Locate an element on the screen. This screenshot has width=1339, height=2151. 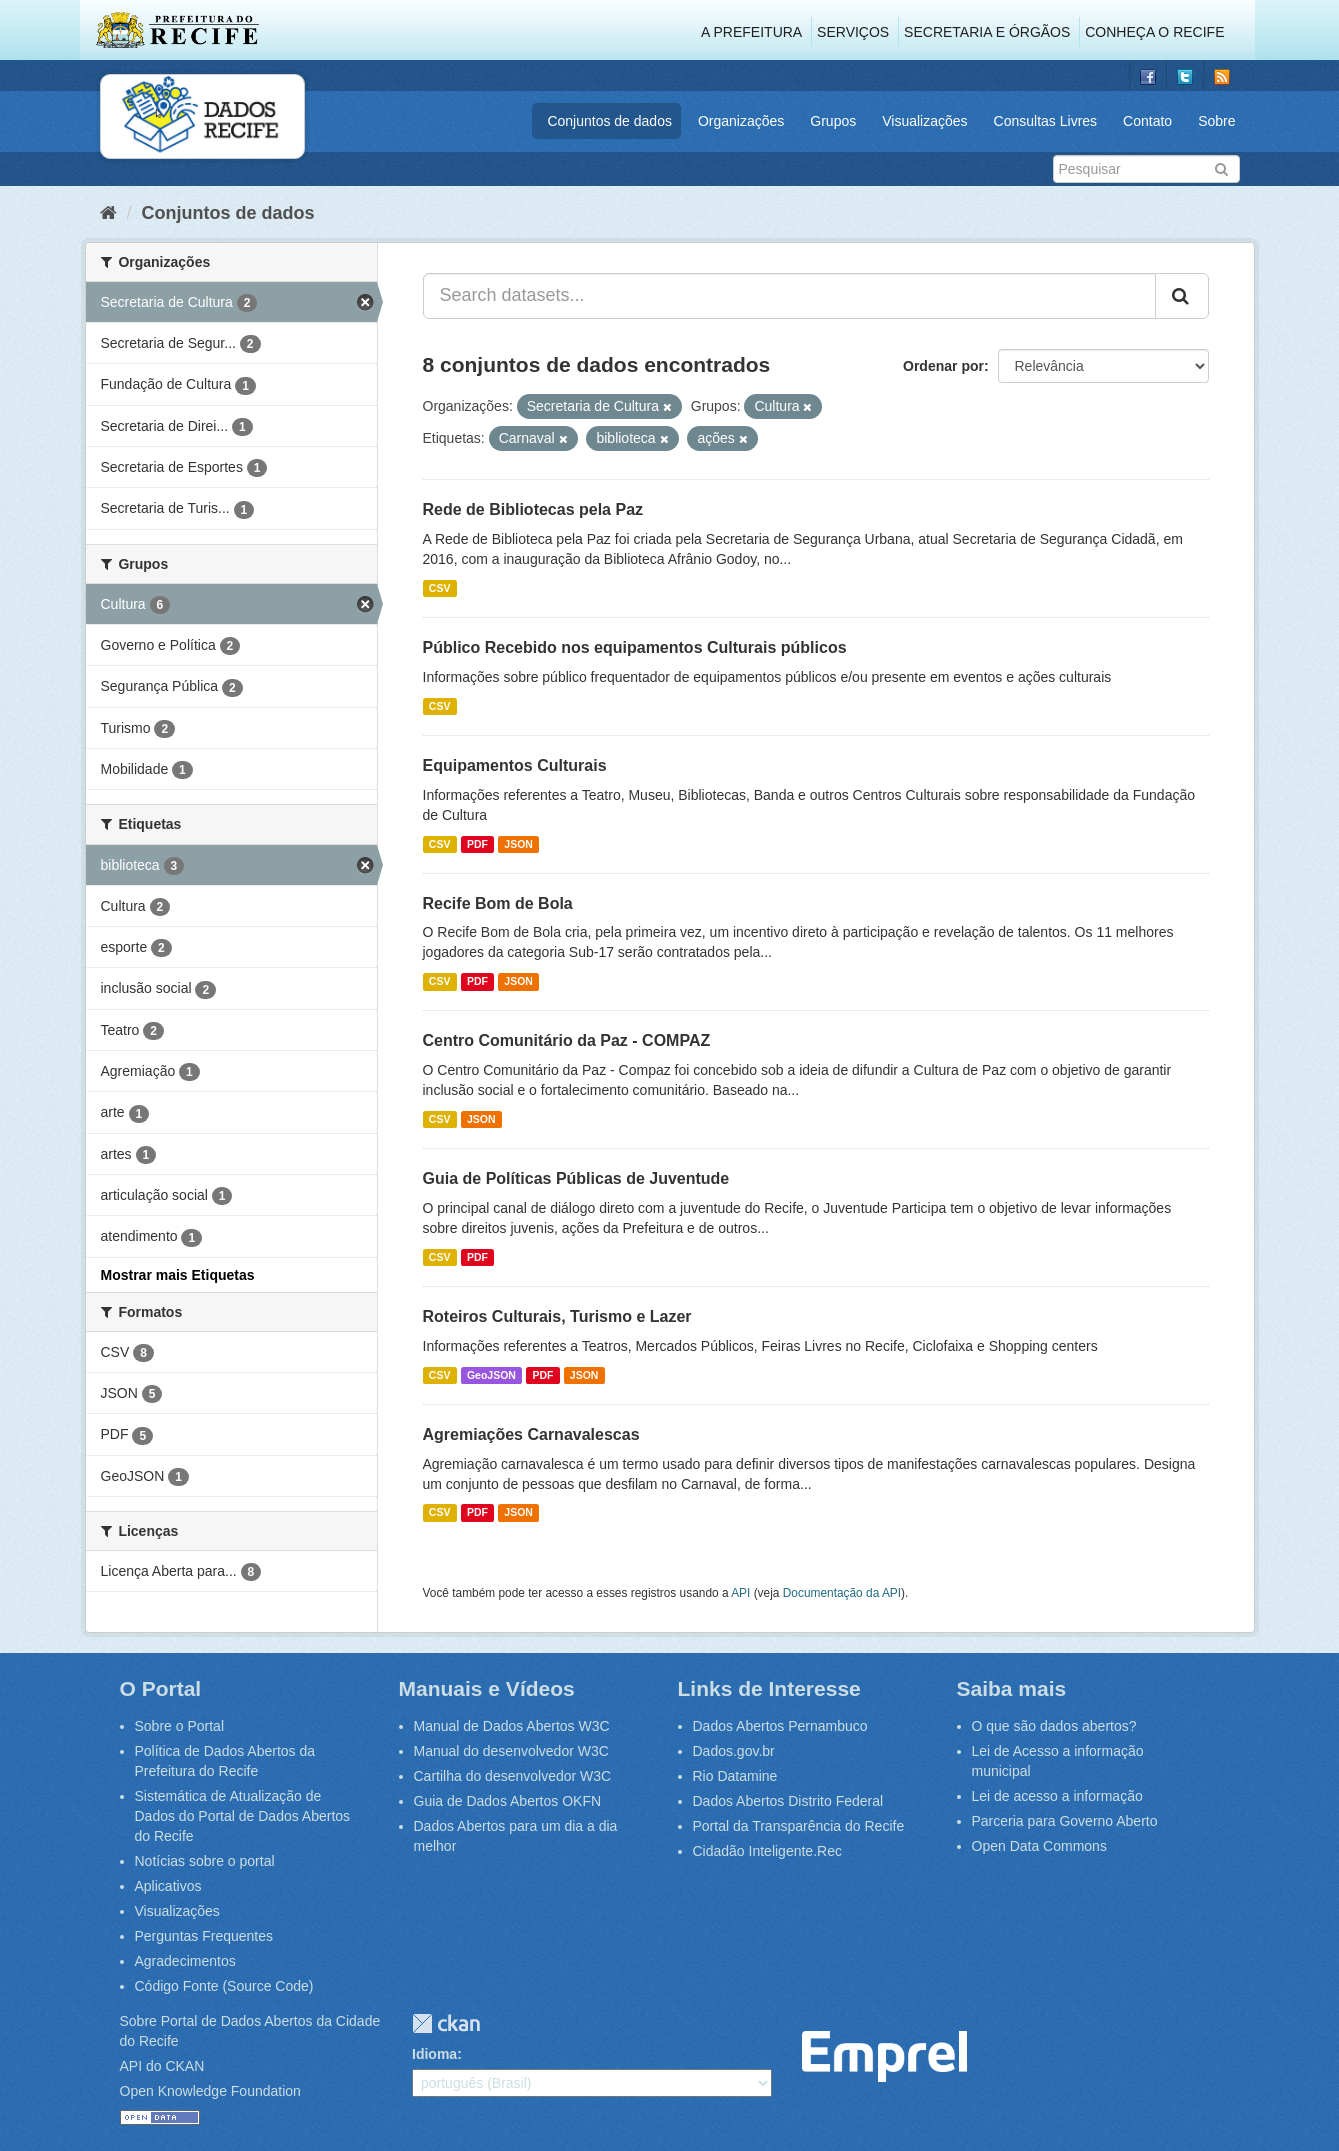
Serviços is located at coordinates (853, 32).